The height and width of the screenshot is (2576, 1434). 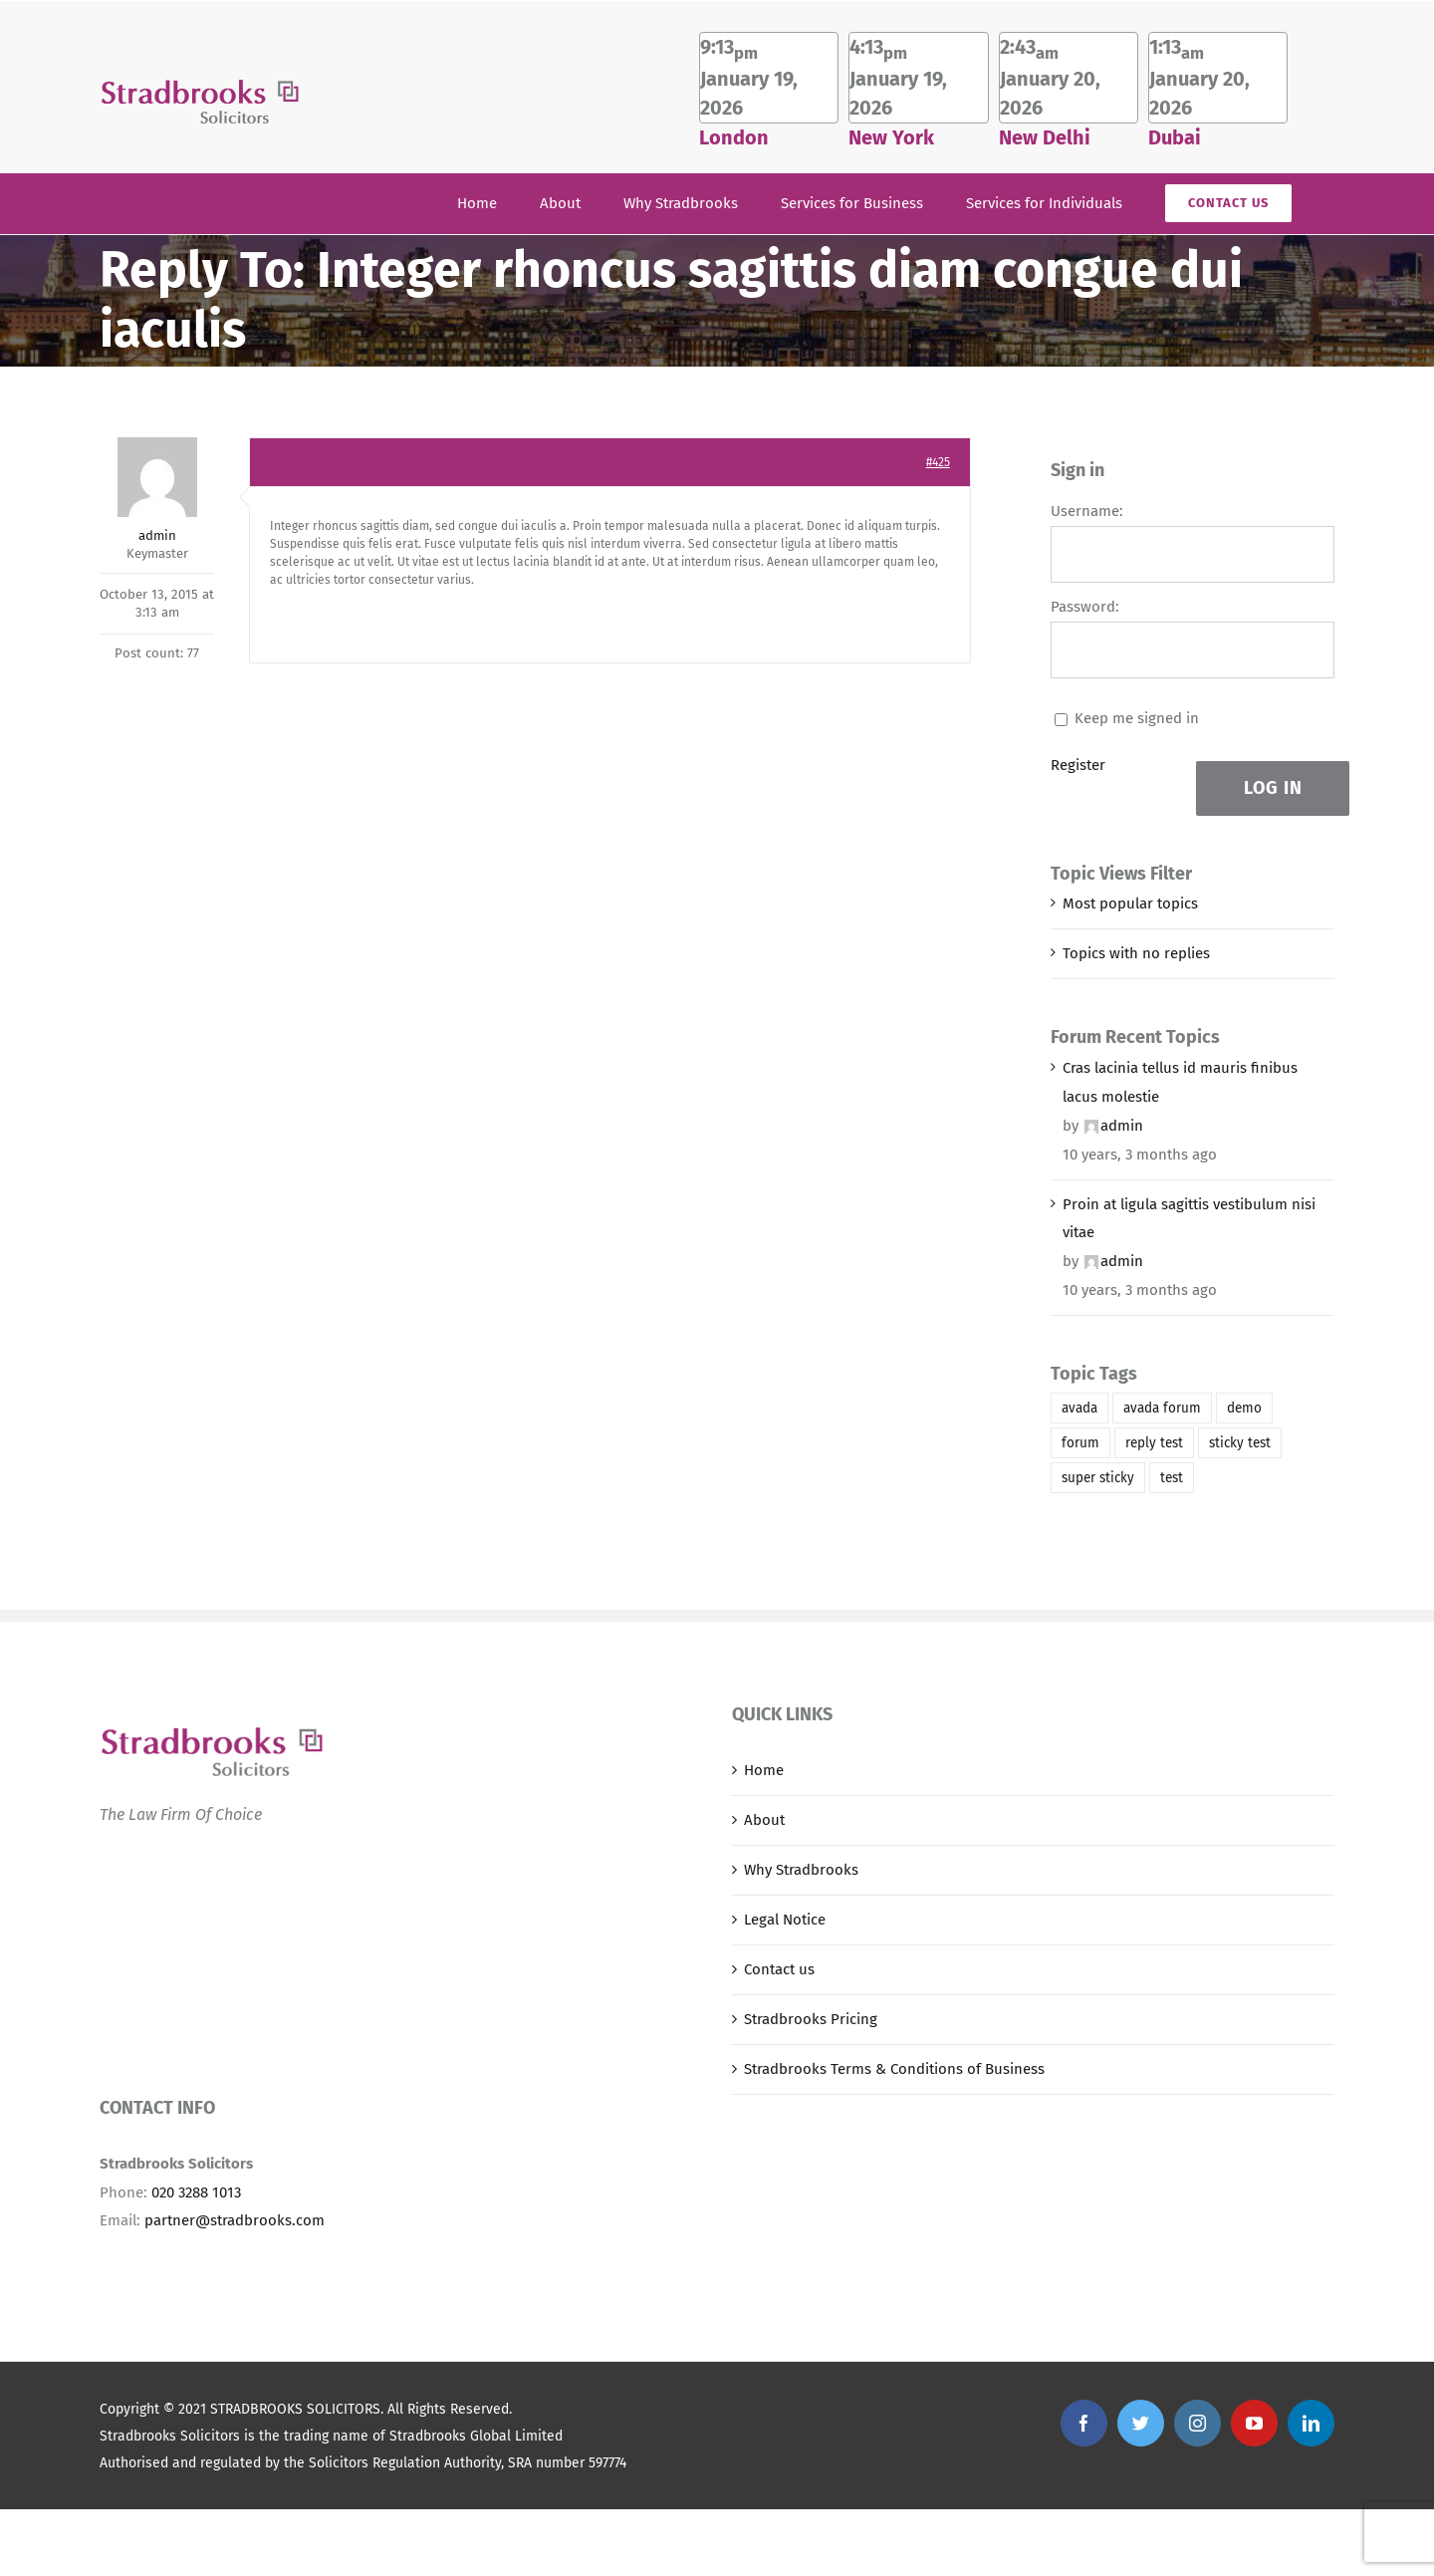 I want to click on test [test (1 item)], so click(x=1171, y=1477).